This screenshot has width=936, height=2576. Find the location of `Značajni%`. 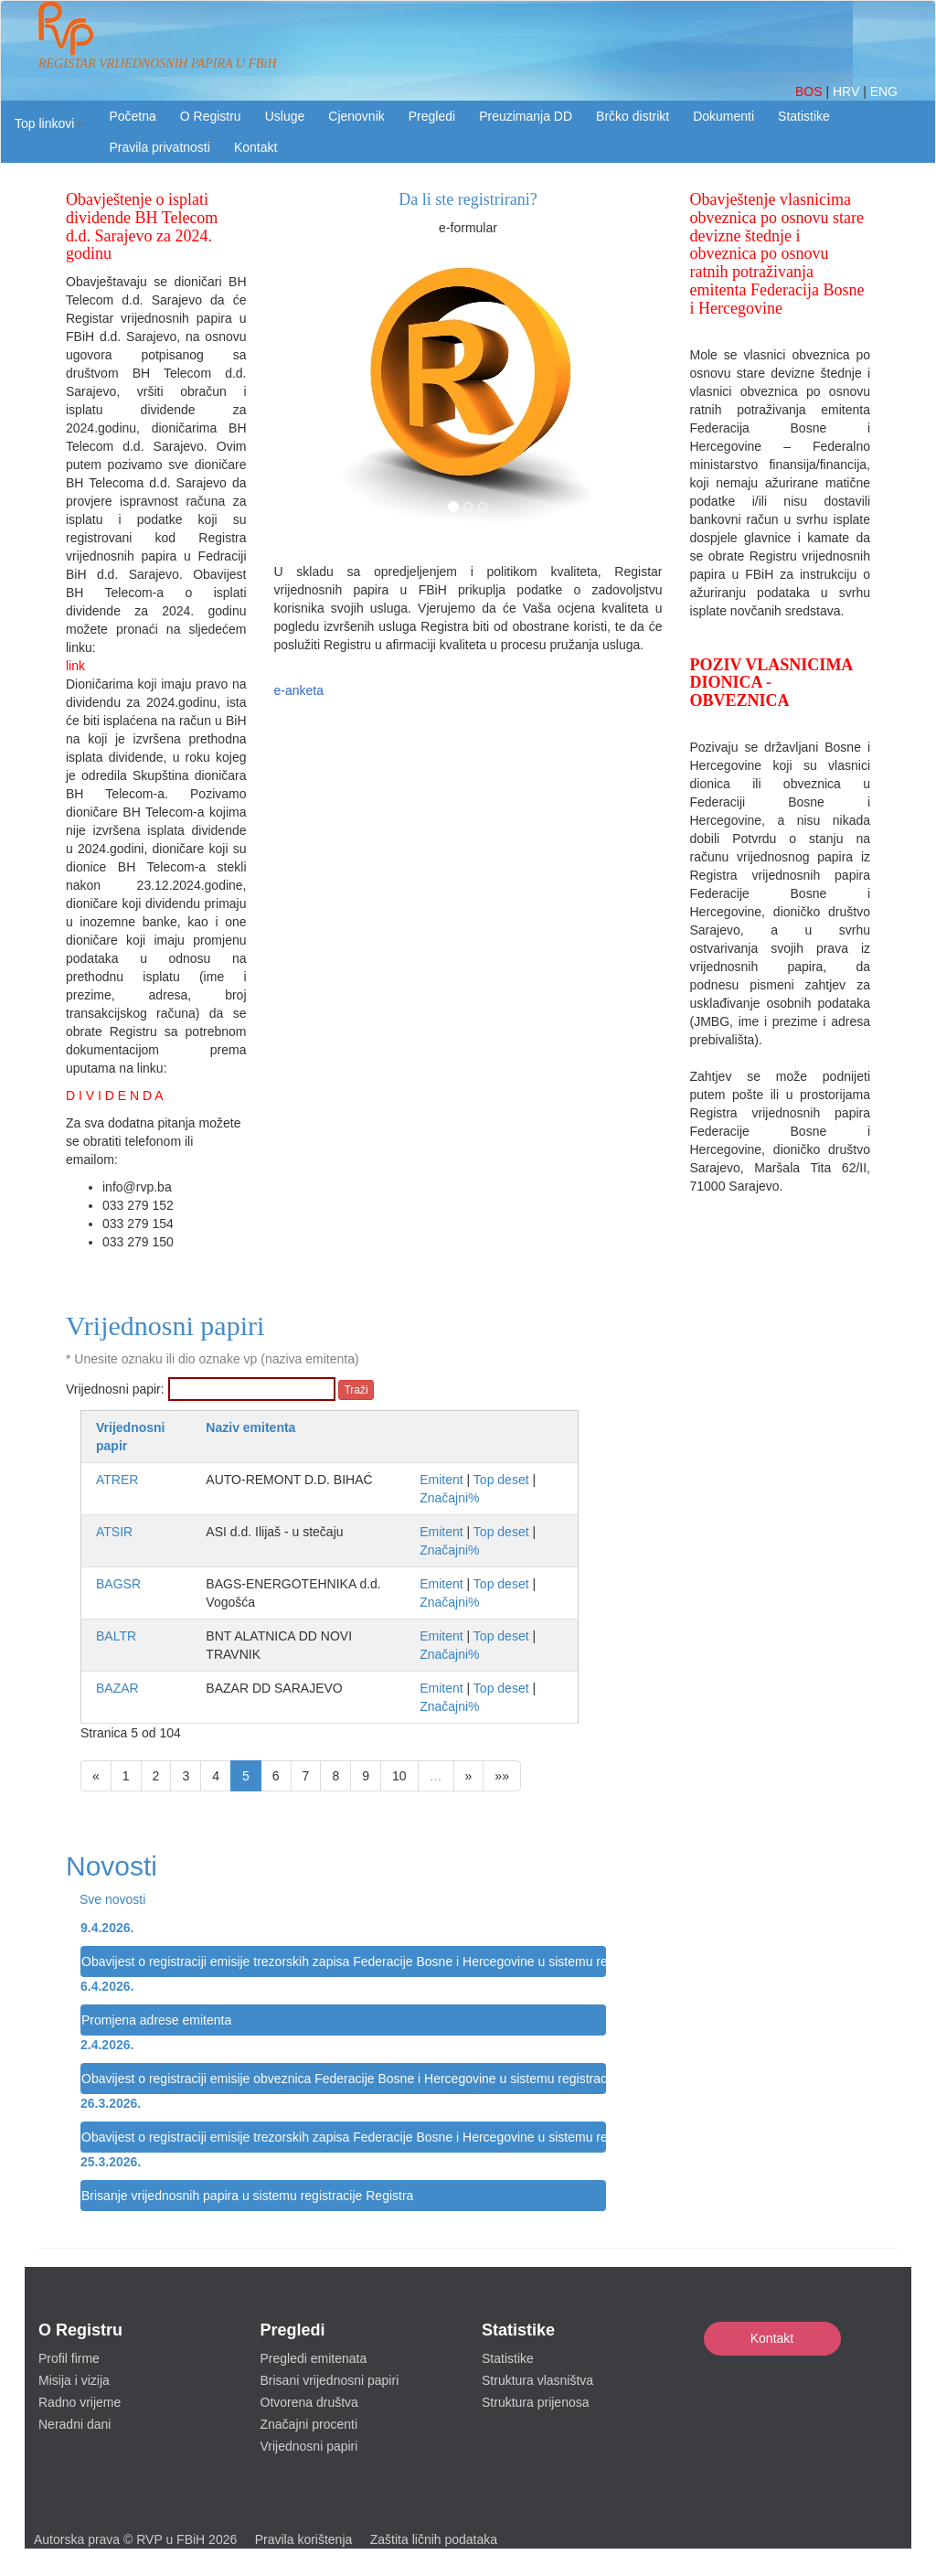

Značajni% is located at coordinates (449, 1498).